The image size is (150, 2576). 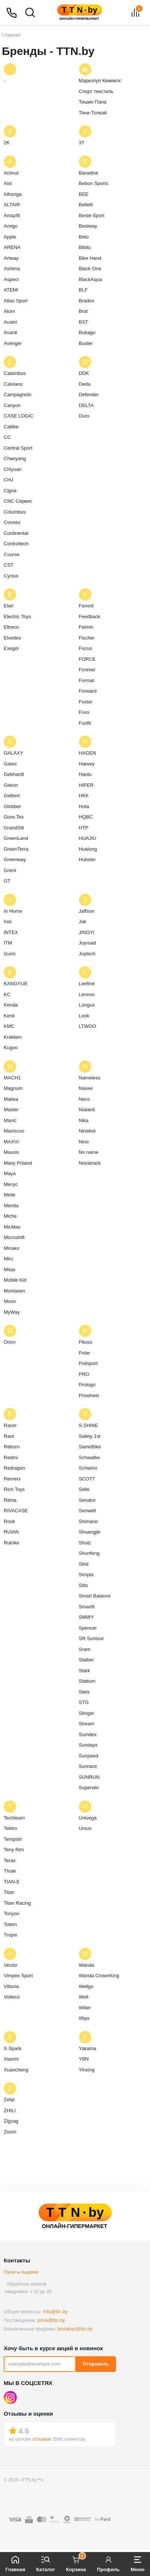 I want to click on BlackAqua, so click(x=90, y=279).